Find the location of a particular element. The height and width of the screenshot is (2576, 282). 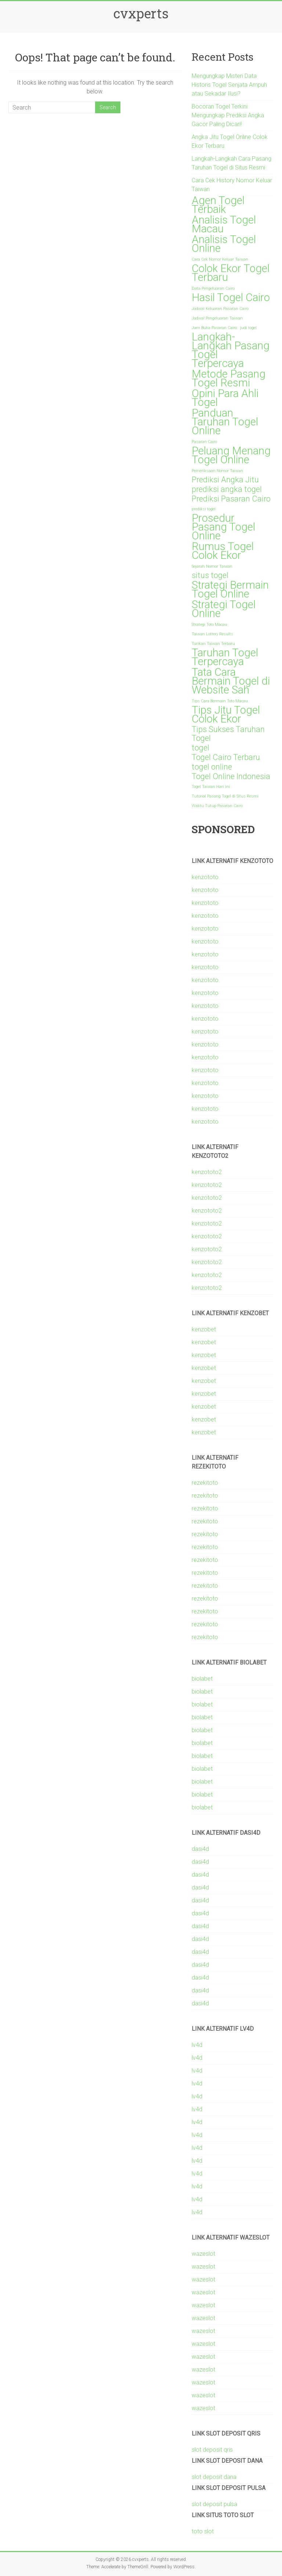

Cara Cek Nomor Keluar Taiwan [Cara Cek Nomor Keluar Taiwan (1 item)] is located at coordinates (220, 259).